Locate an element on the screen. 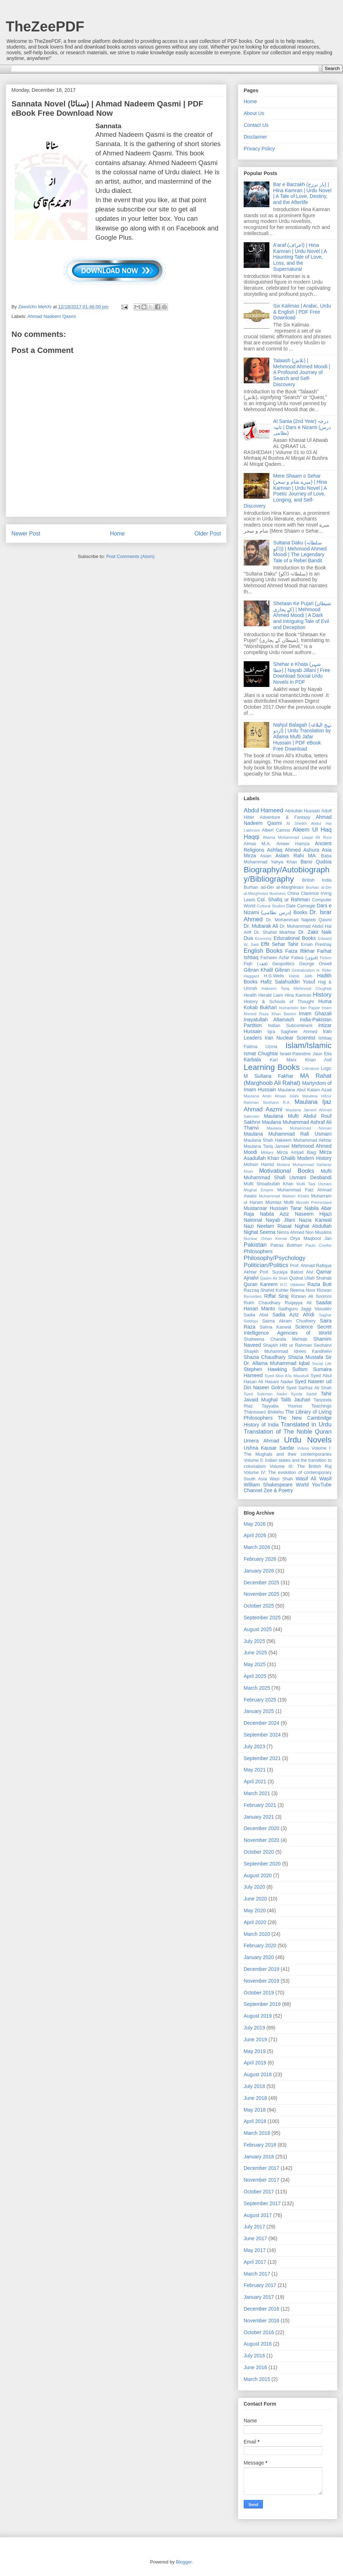 The image size is (343, 2576). February 2026 is located at coordinates (260, 1559).